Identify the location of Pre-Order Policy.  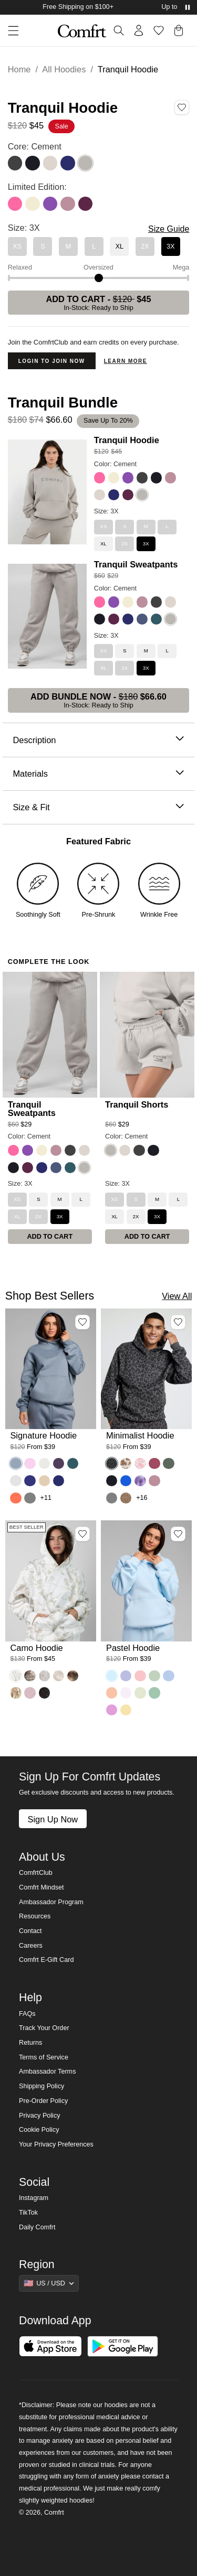
(43, 2101).